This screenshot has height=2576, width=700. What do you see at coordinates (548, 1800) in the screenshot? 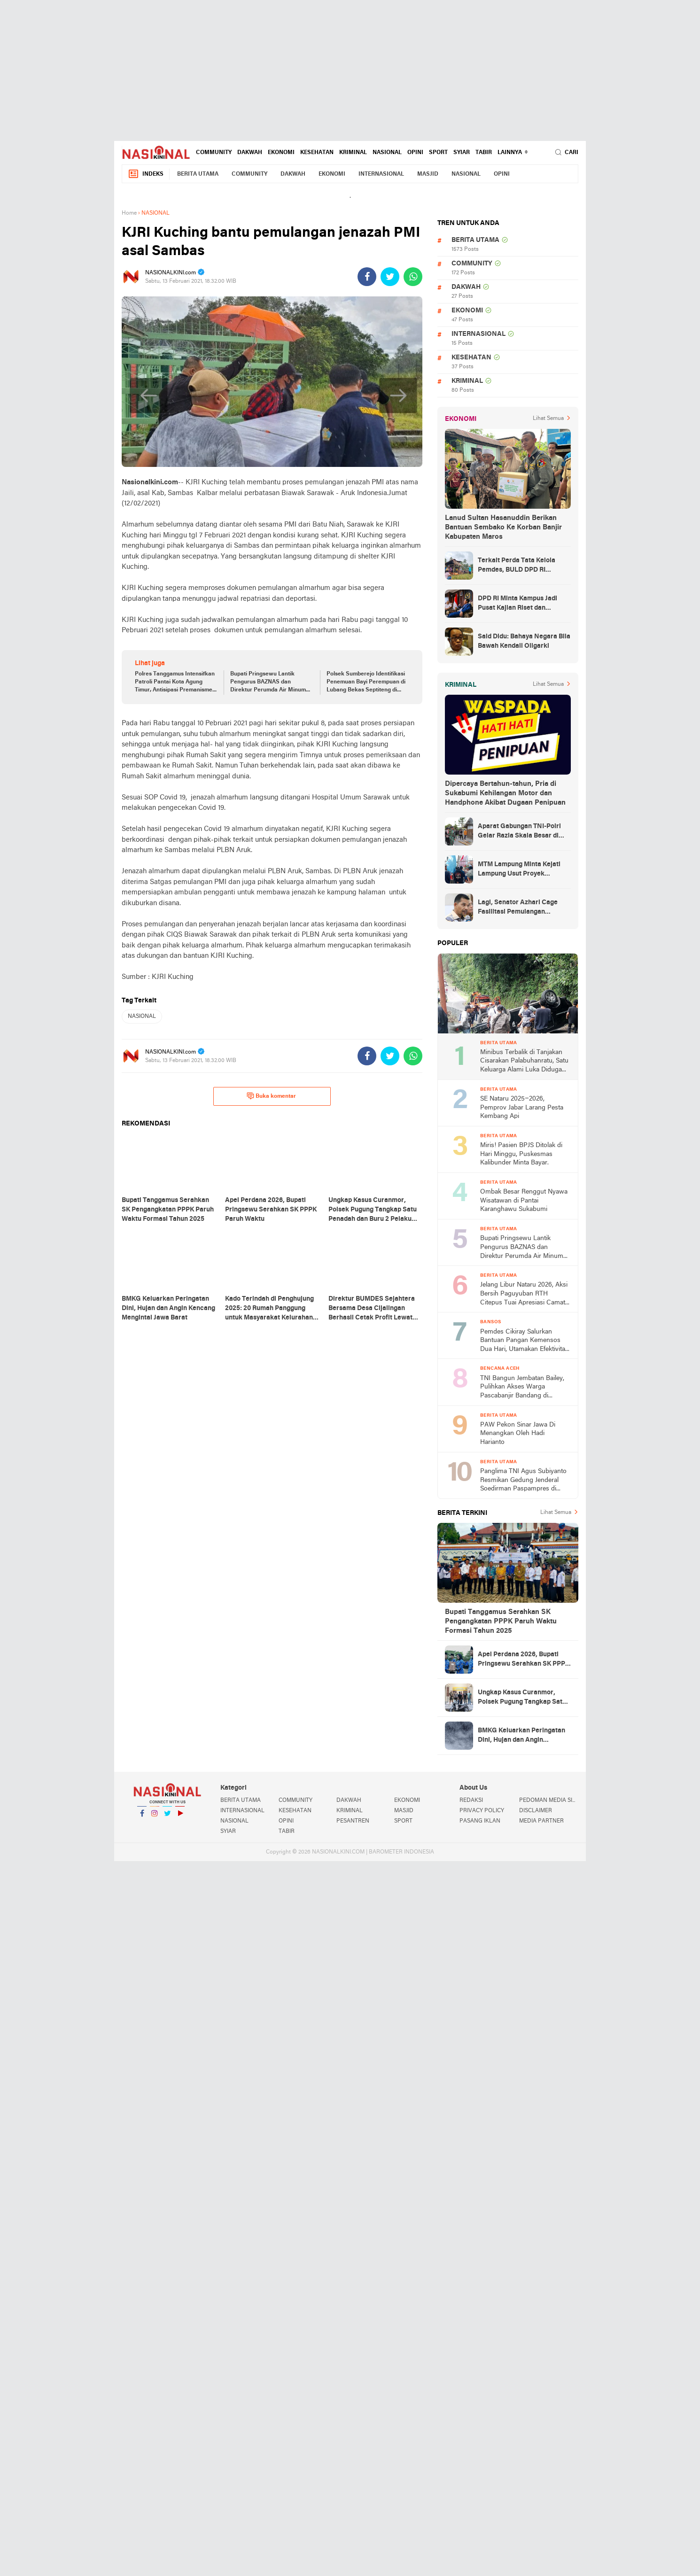
I see `PEDOMAN MEDIA SIBER` at bounding box center [548, 1800].